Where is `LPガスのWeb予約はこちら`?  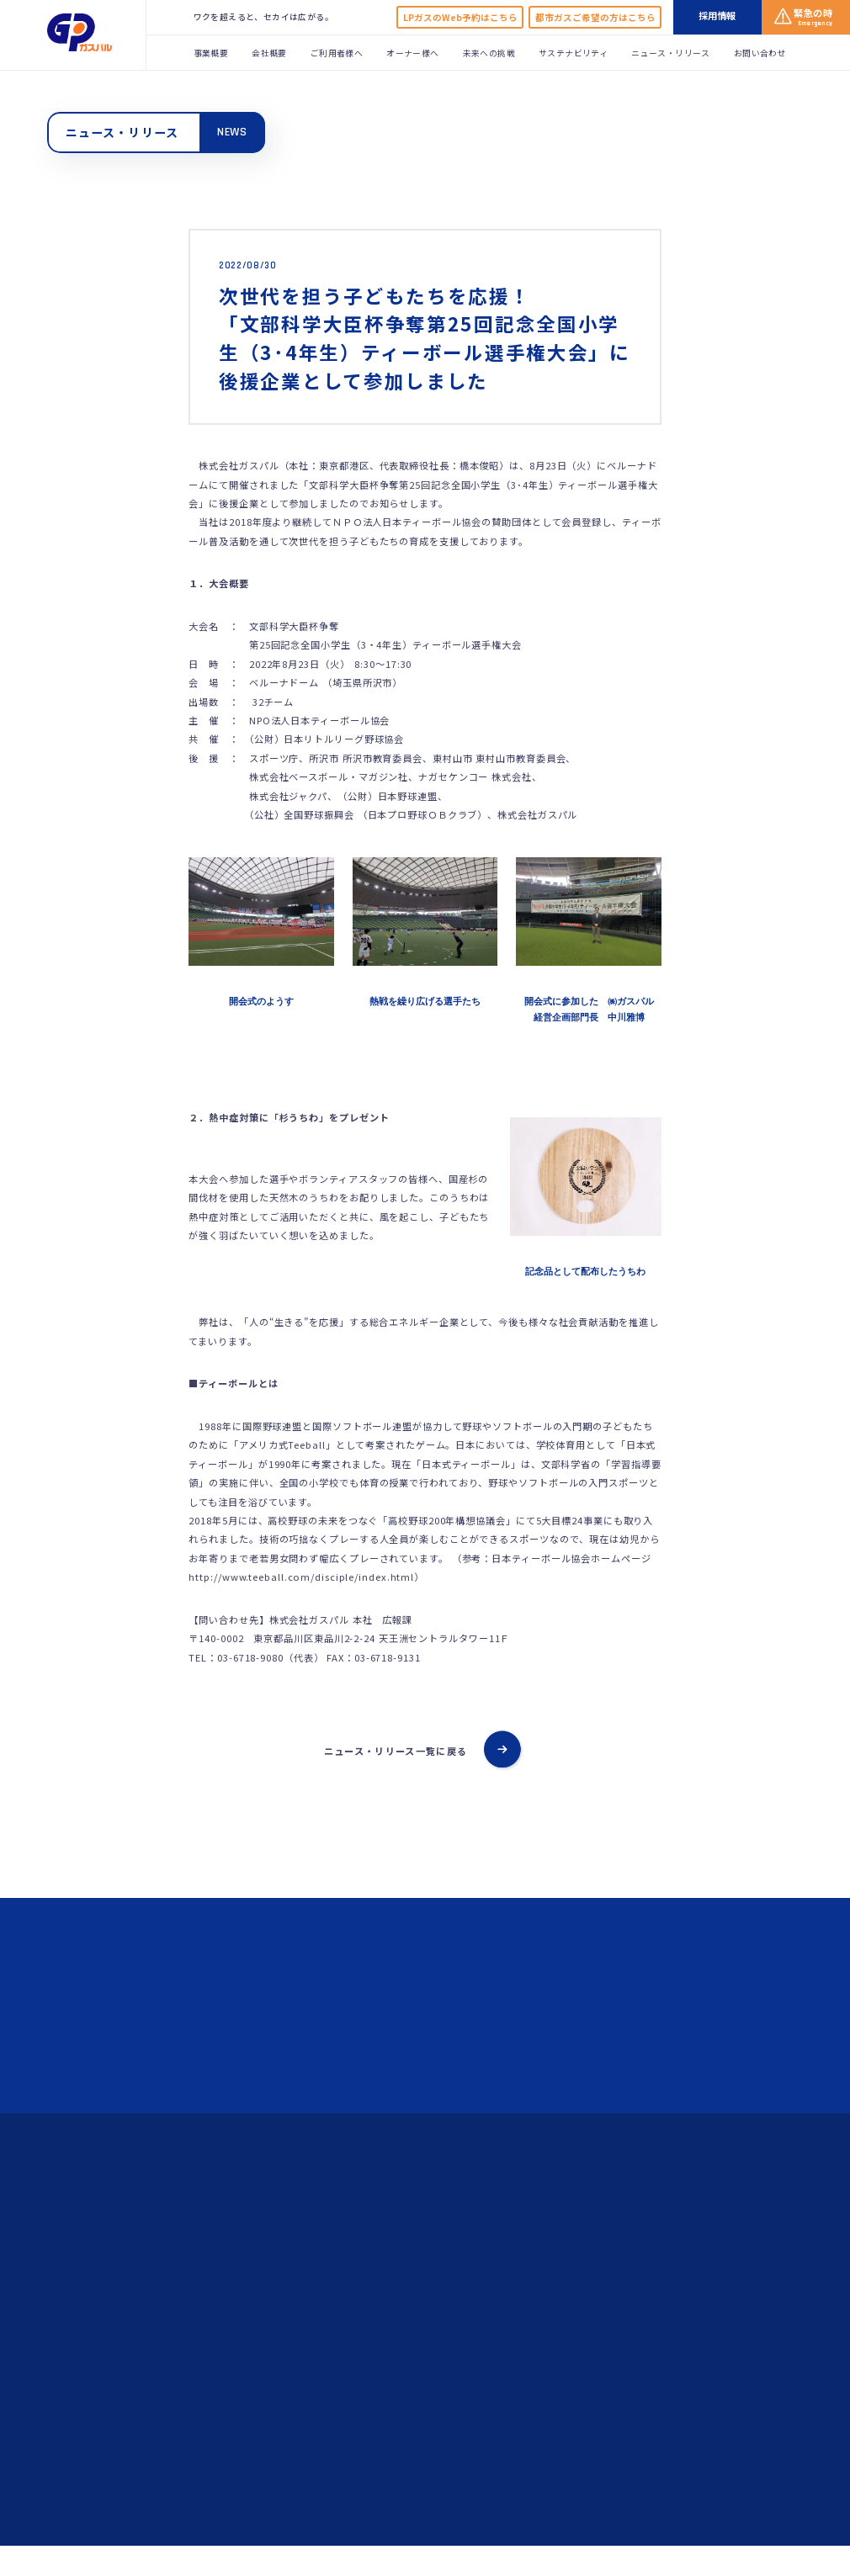
LPガスのWeb予約はこちら is located at coordinates (460, 17).